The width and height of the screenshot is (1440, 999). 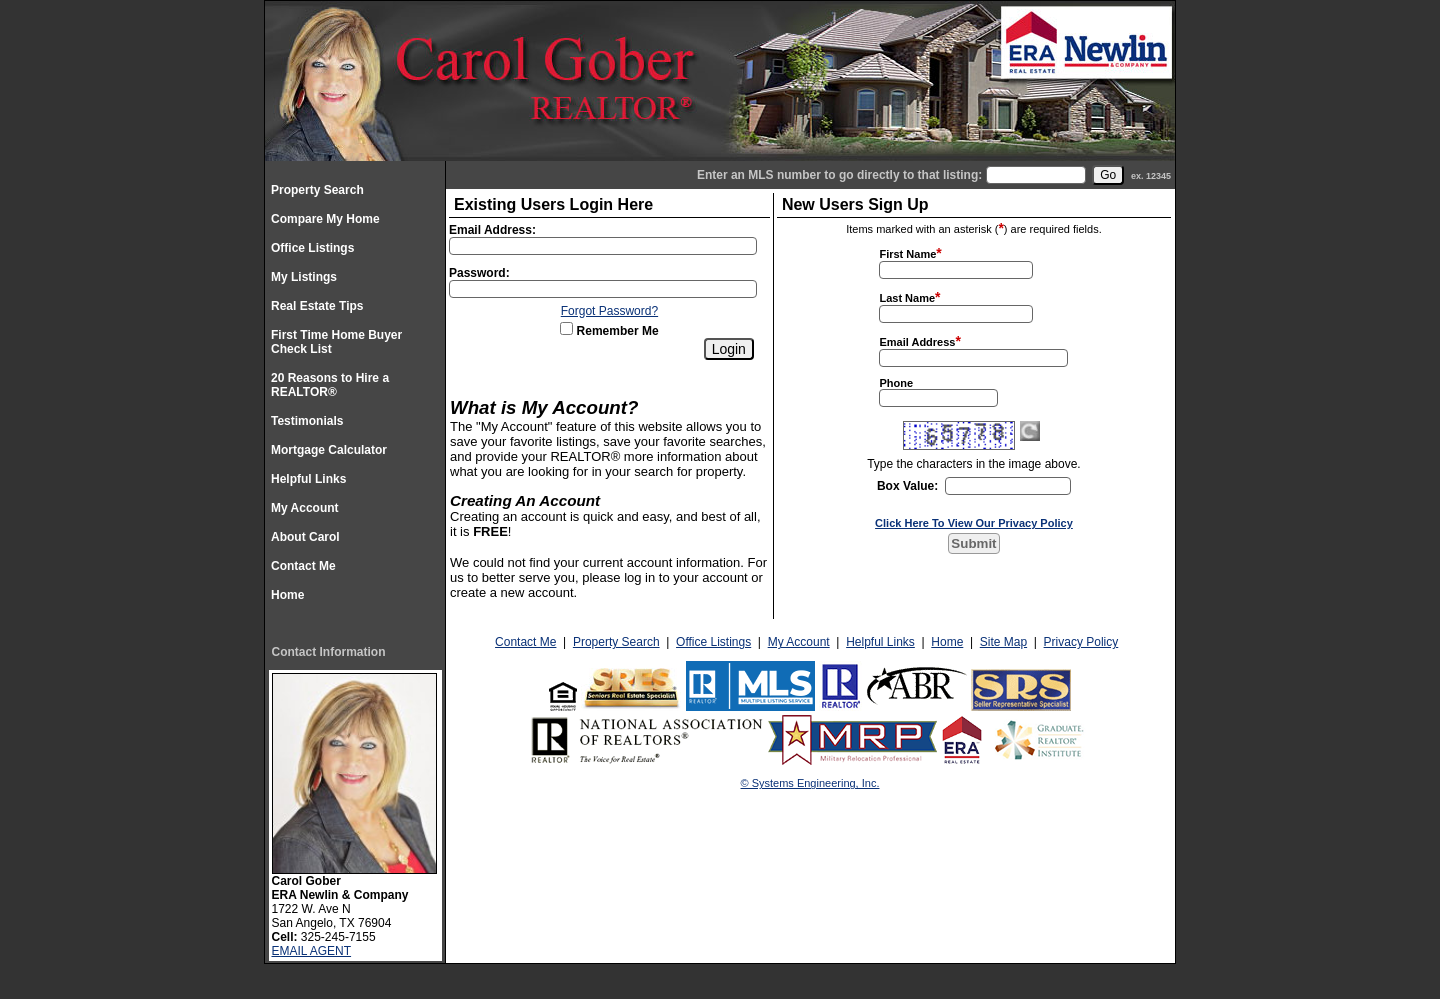 I want to click on First Name, so click(x=907, y=254).